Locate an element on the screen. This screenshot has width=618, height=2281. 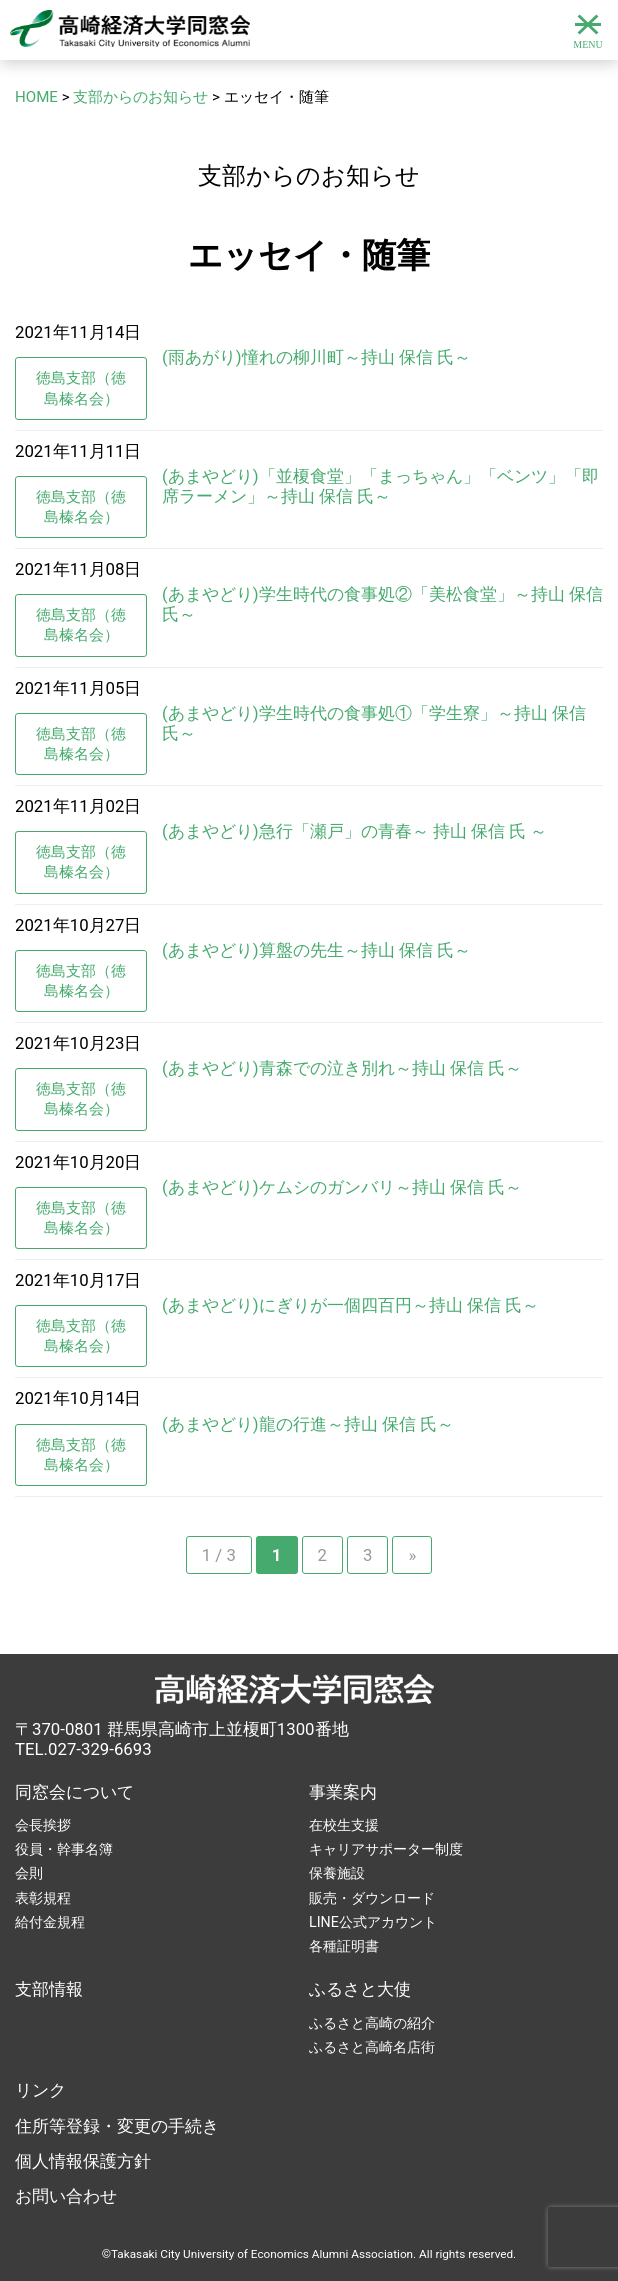
(あまやどり)青森での泣き別れ～持山 保信 氏～ is located at coordinates (342, 1068).